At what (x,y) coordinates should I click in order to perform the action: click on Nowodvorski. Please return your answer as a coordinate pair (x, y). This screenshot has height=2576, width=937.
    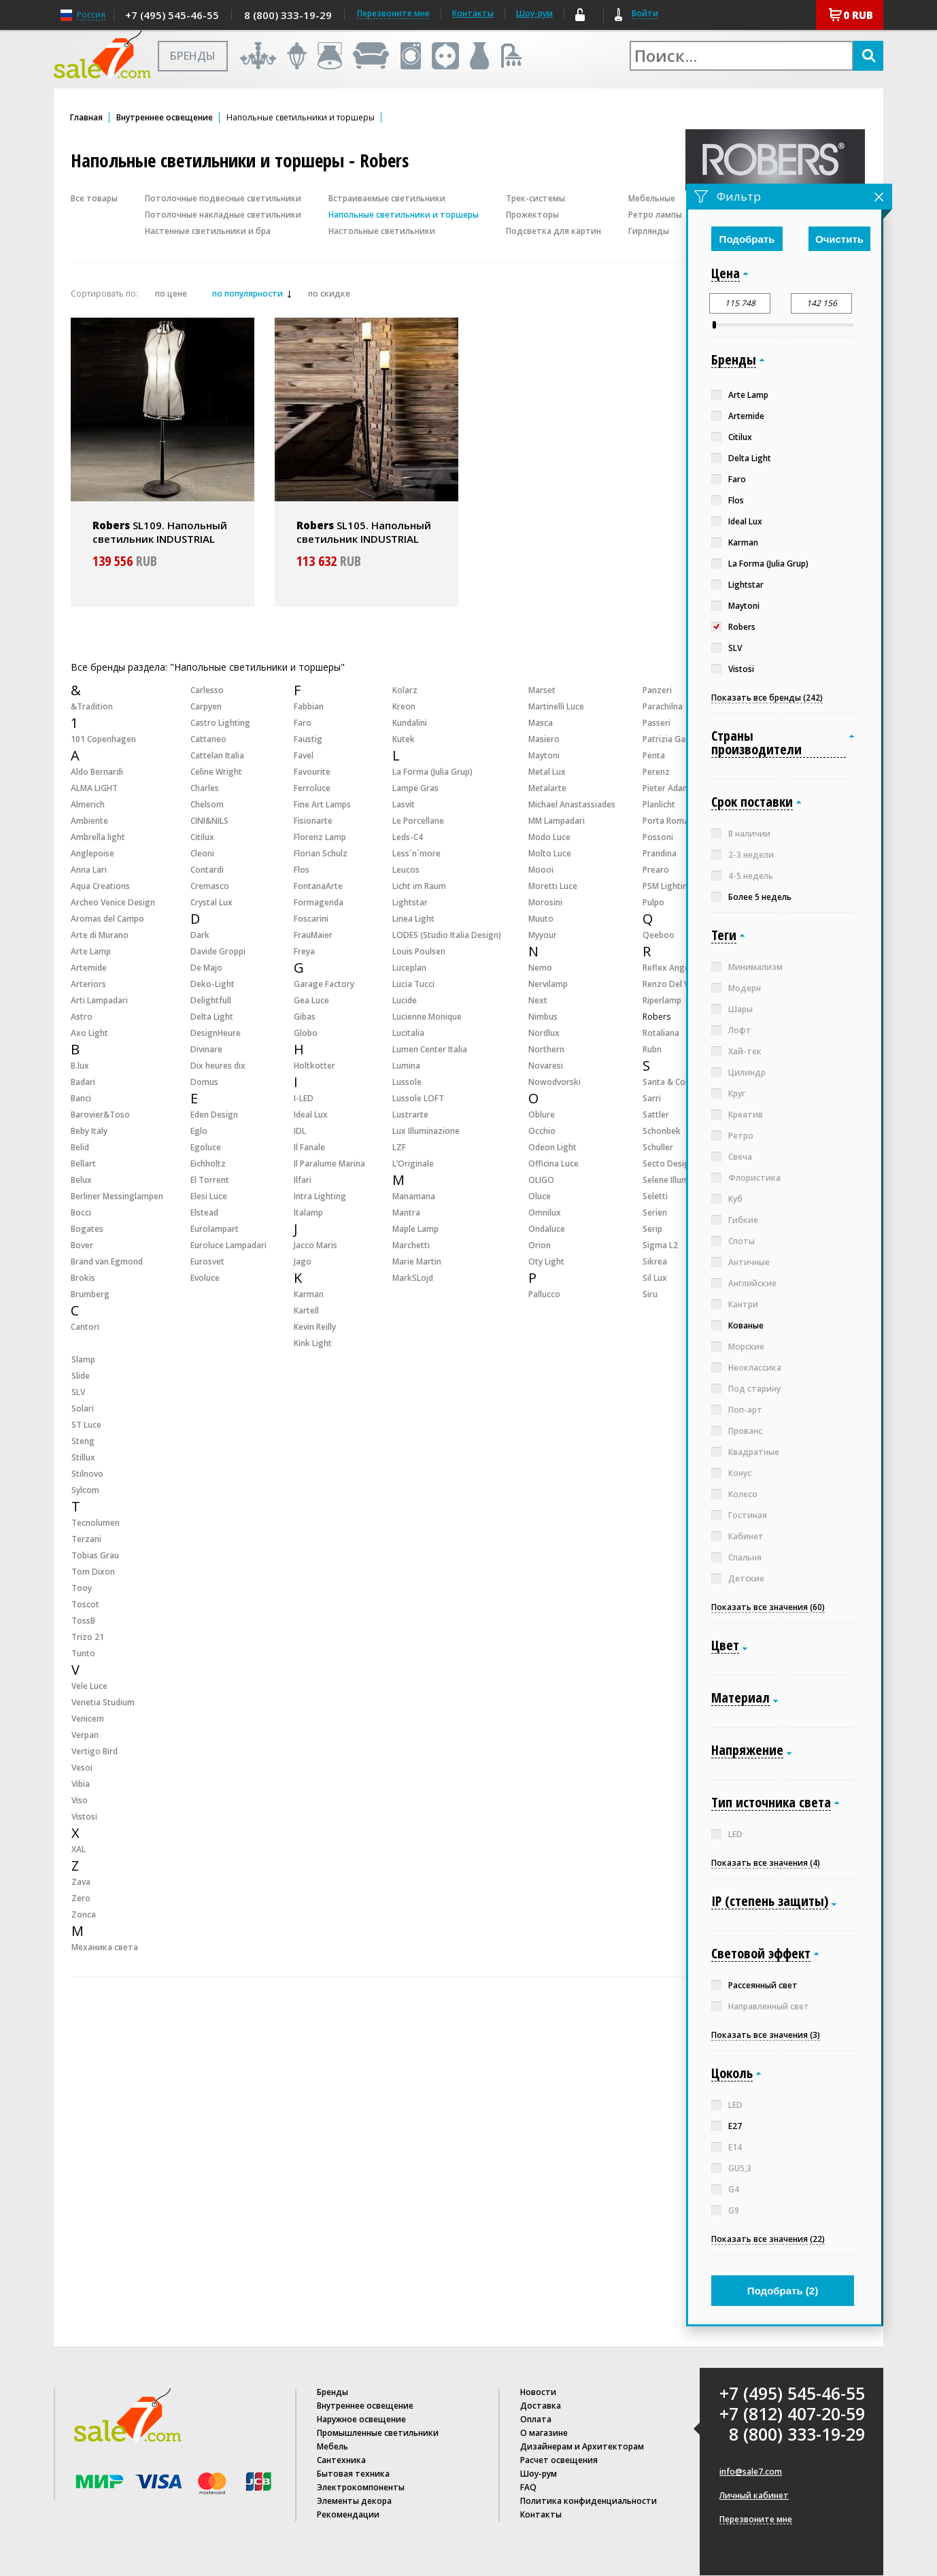
    Looking at the image, I should click on (554, 1082).